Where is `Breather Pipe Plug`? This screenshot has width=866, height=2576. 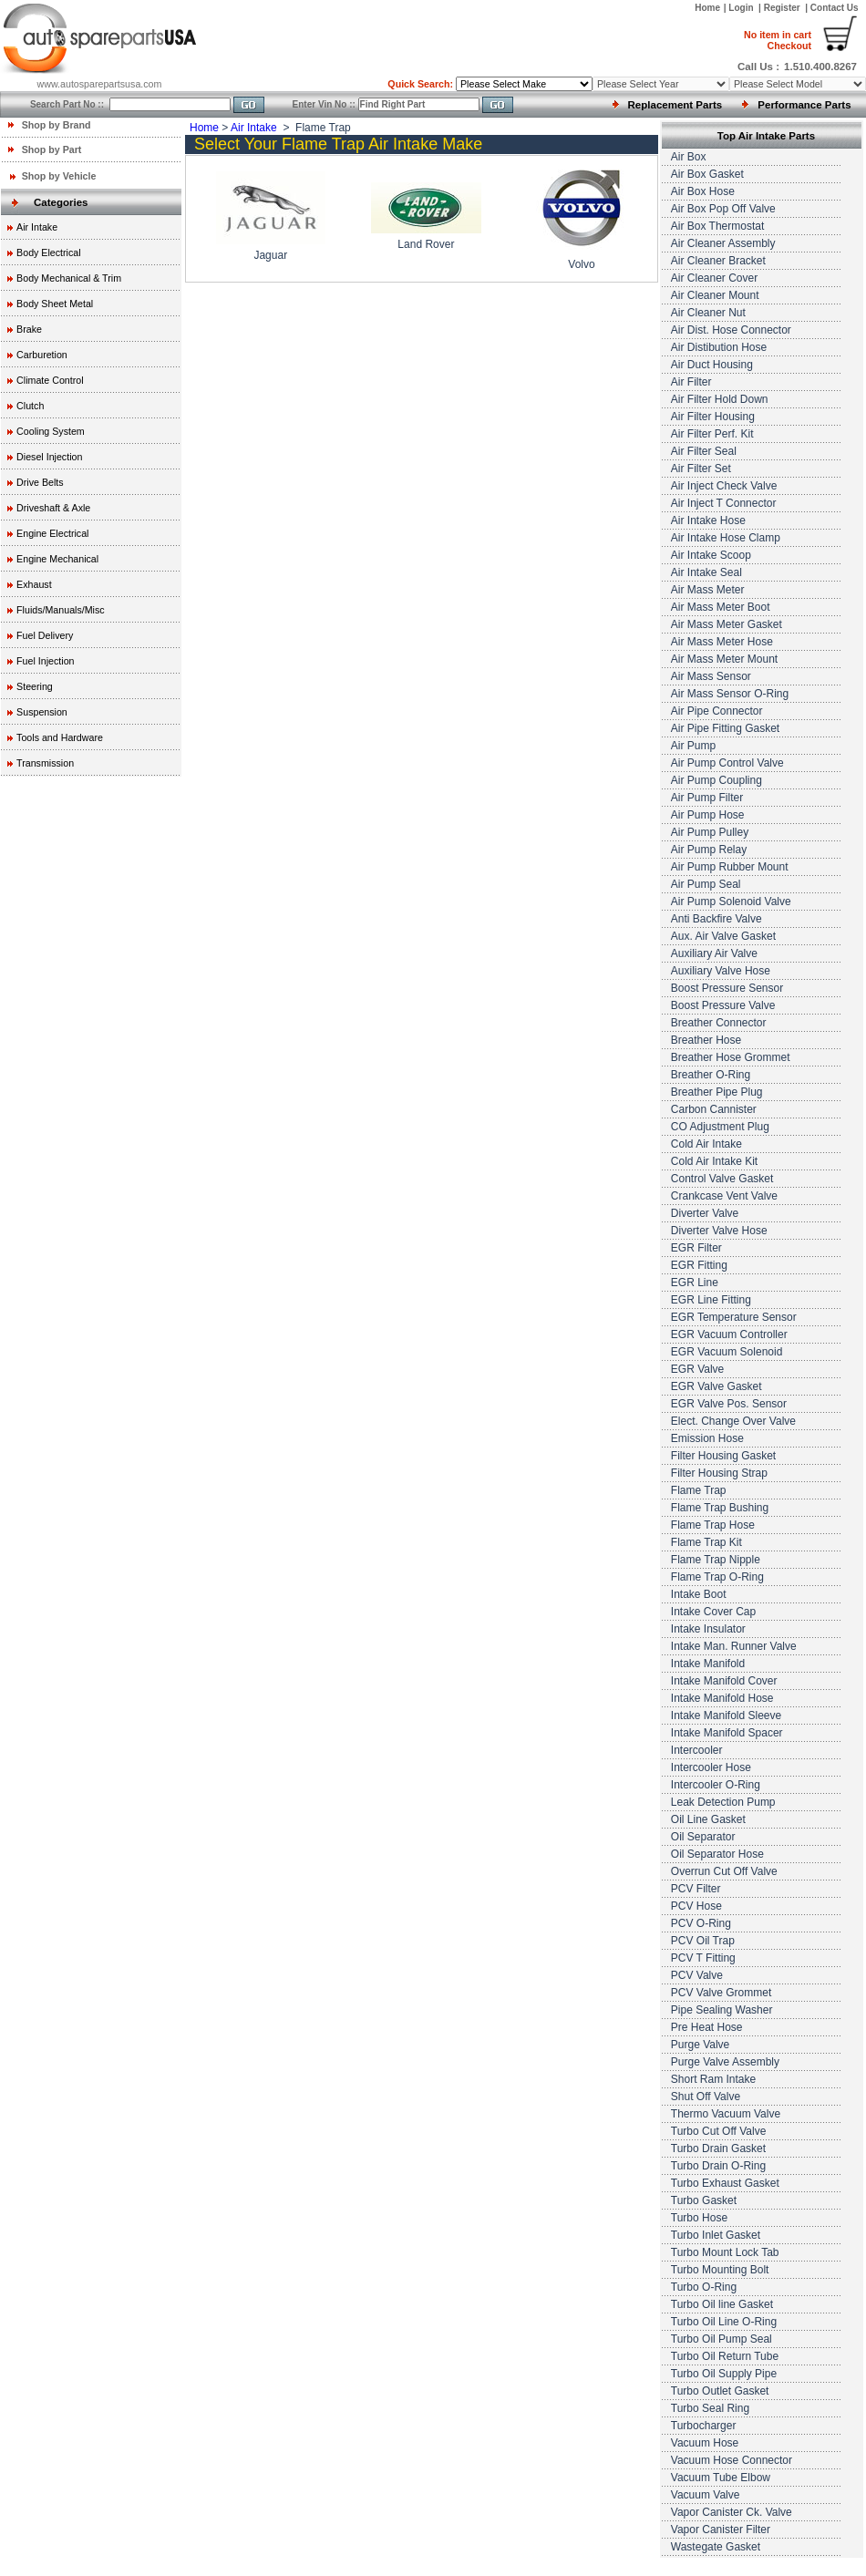
Breather Pipe Plug is located at coordinates (717, 1092).